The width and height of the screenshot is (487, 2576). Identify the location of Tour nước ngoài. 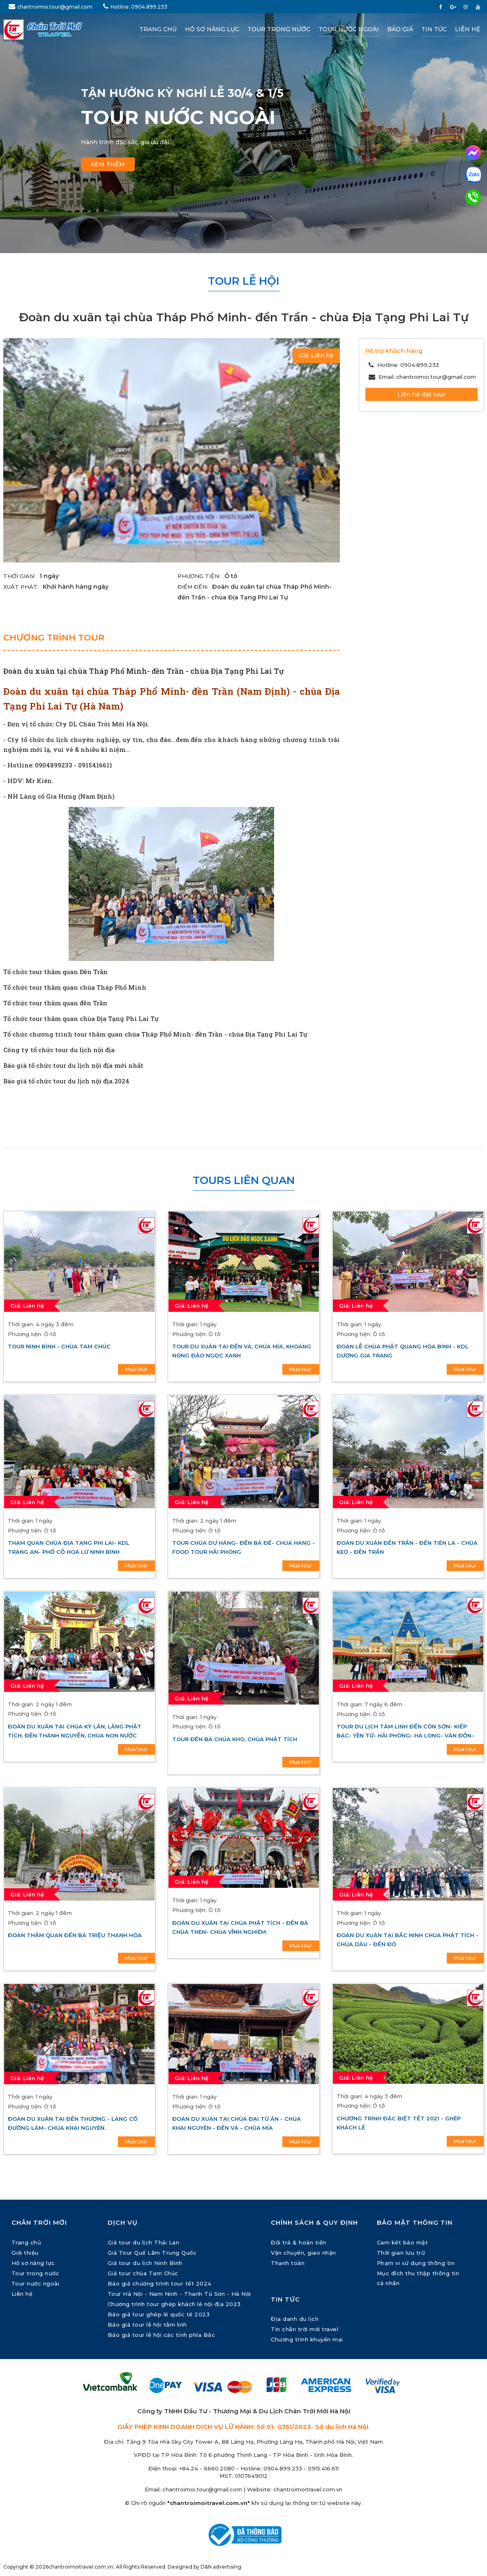
(349, 29).